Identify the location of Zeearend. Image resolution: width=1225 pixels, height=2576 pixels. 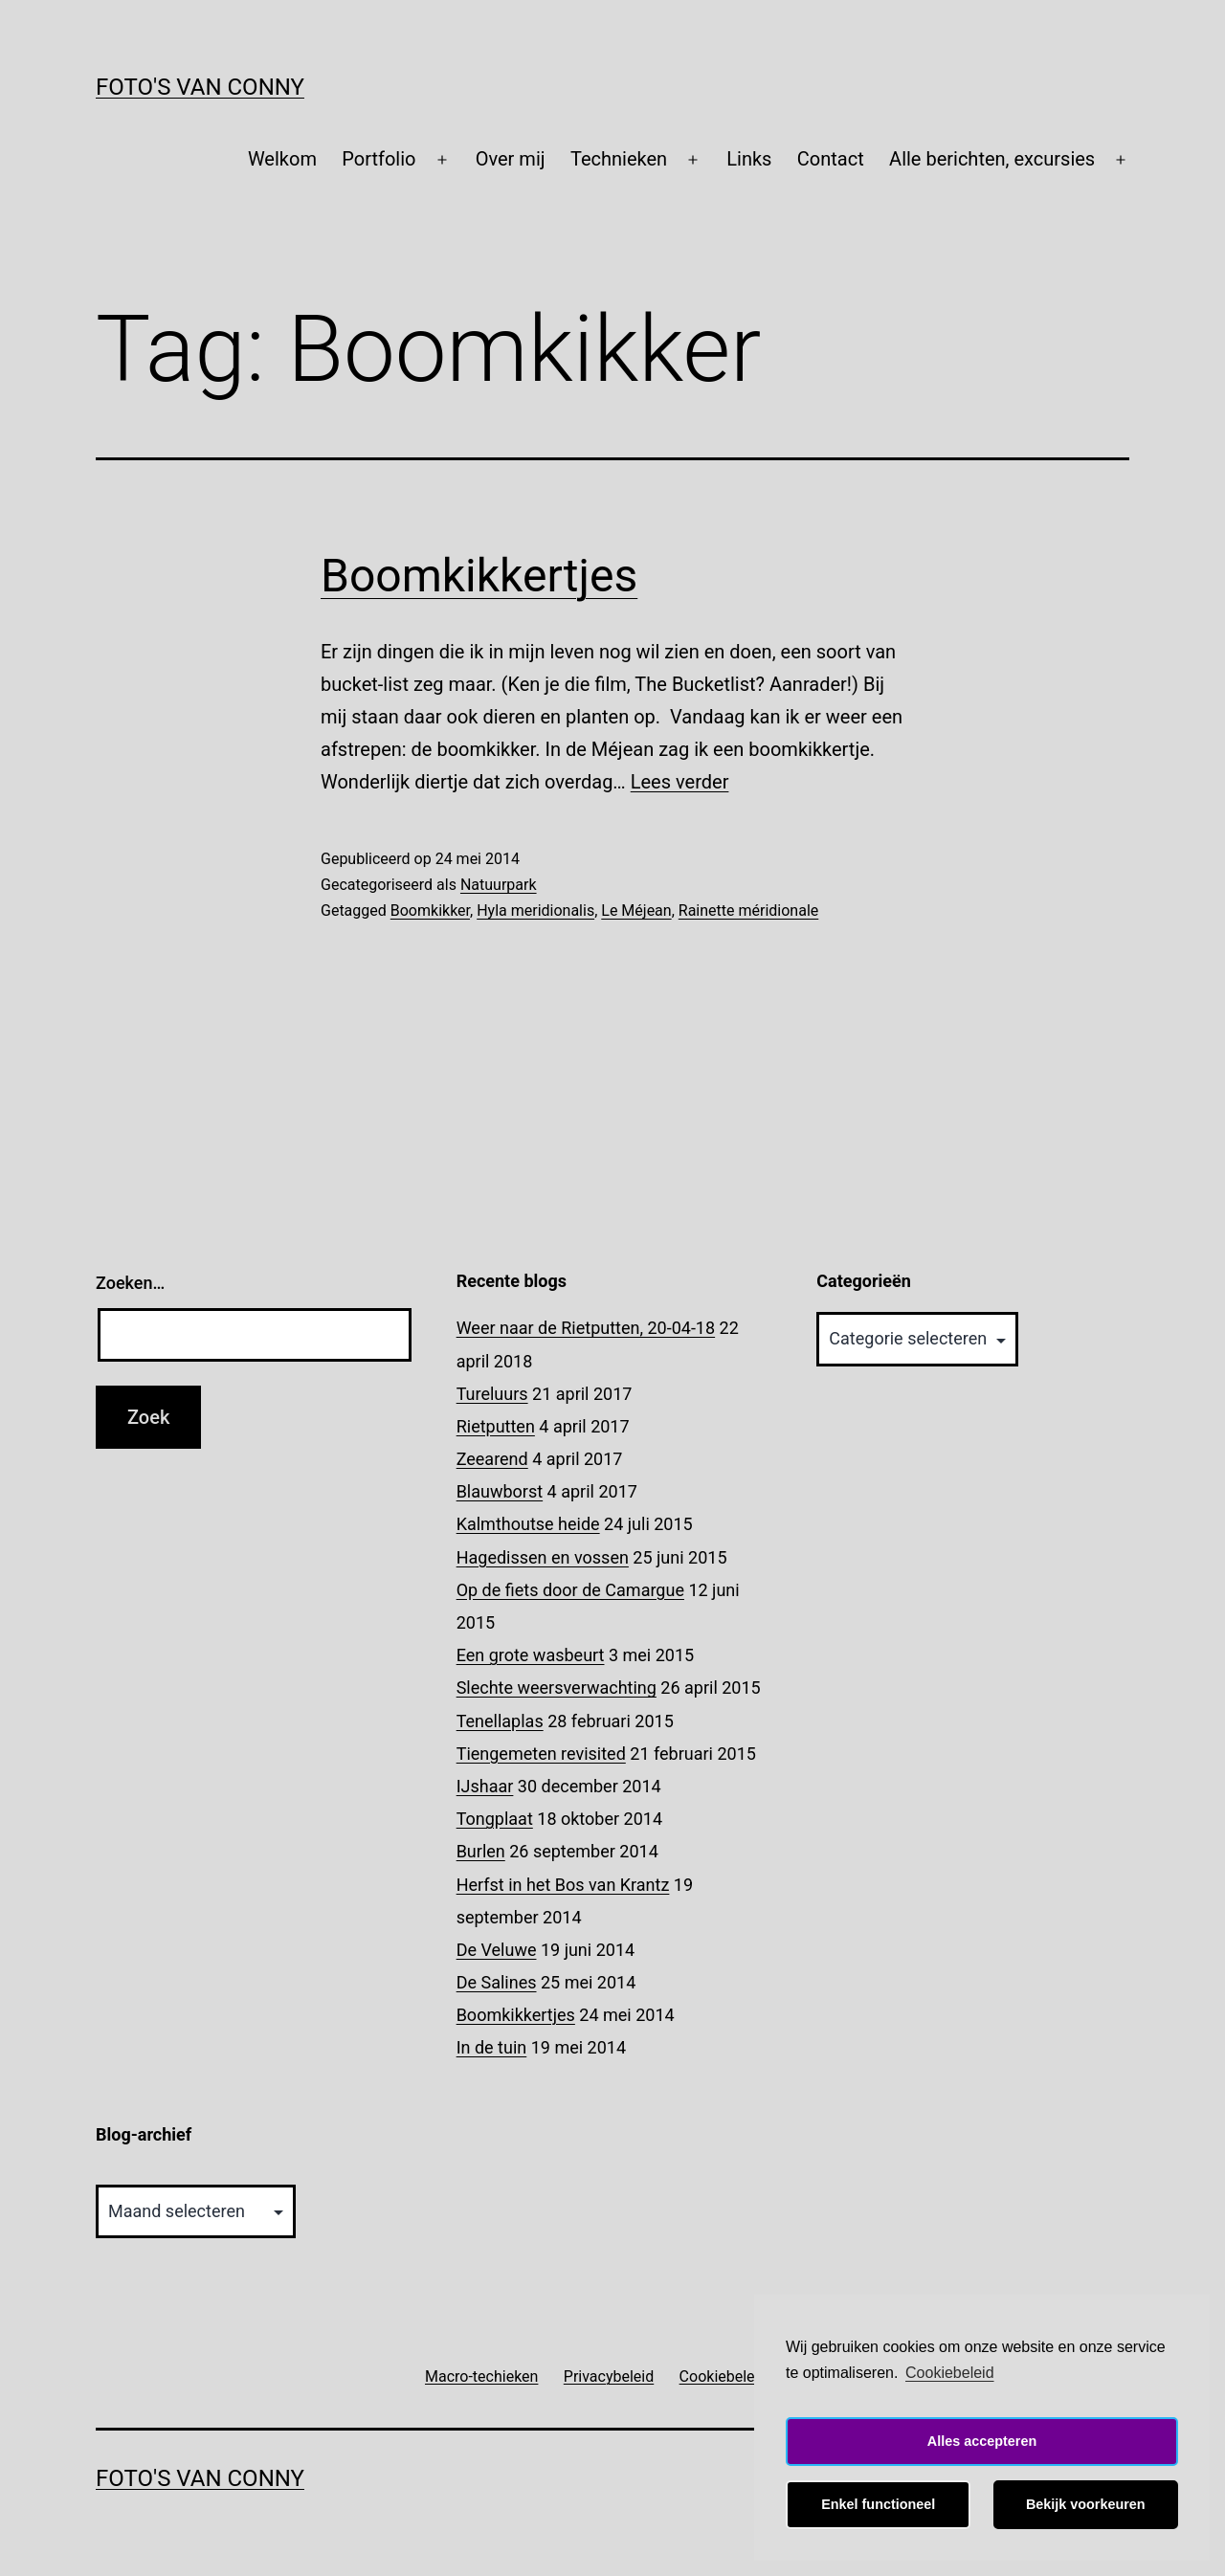
(492, 1459).